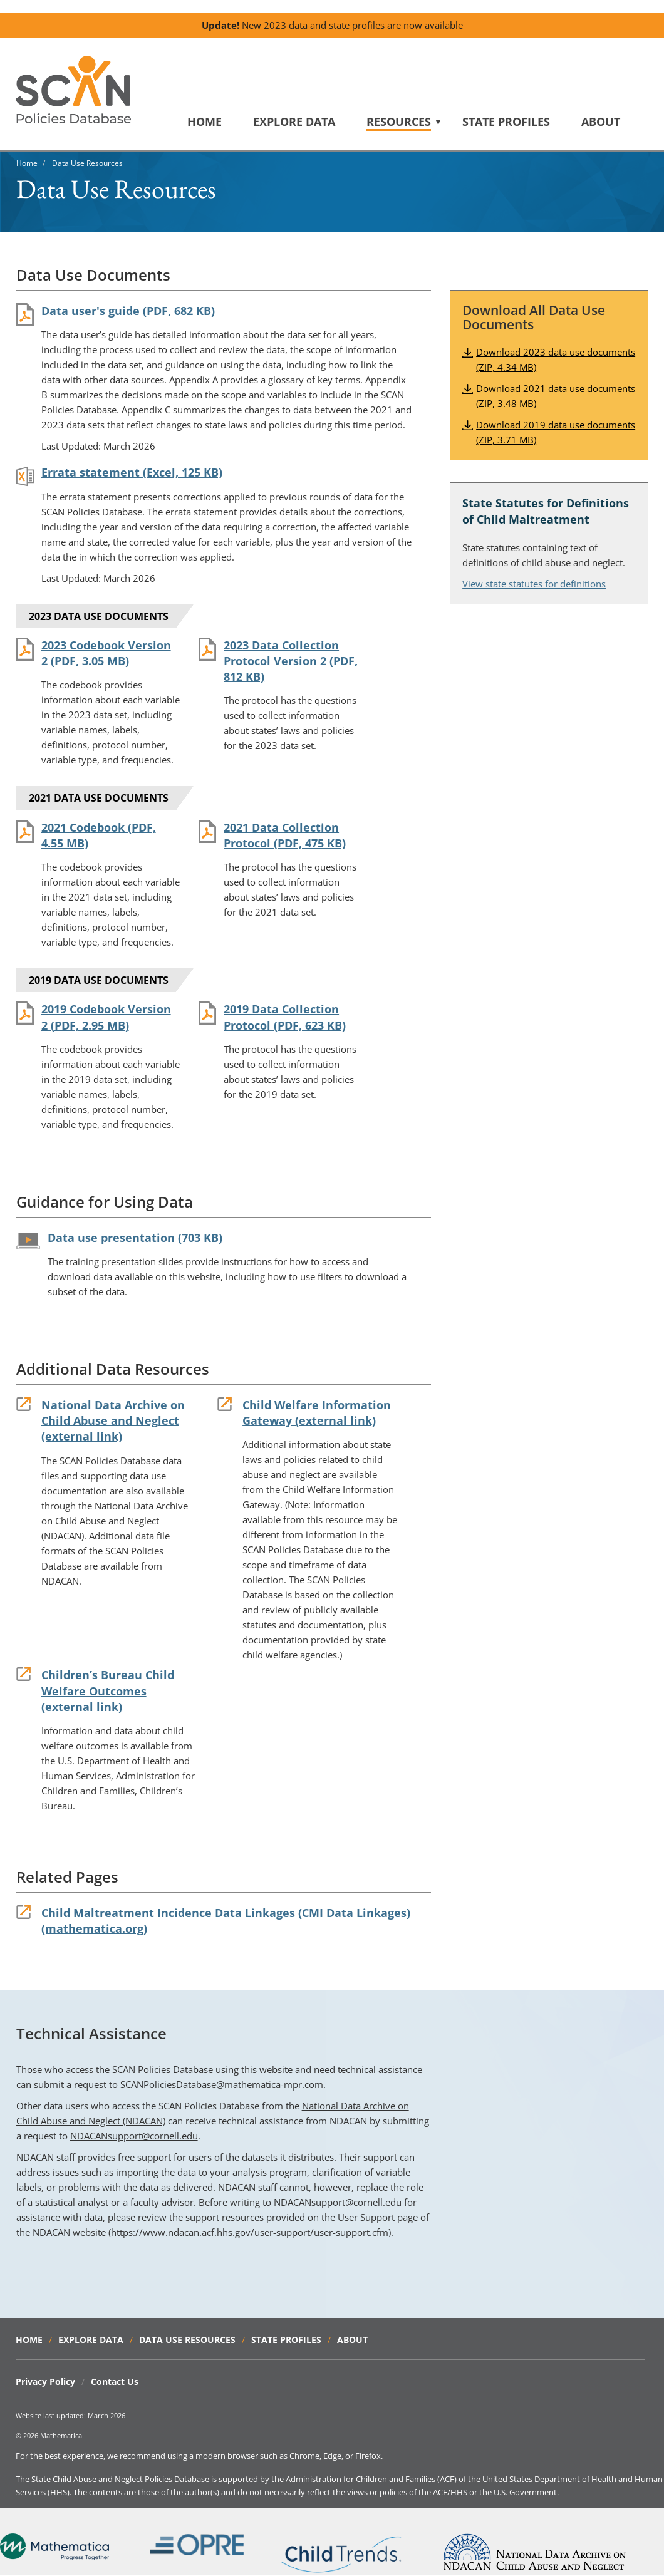  What do you see at coordinates (134, 2135) in the screenshot?
I see `NDACANsupport@cornell.edu` at bounding box center [134, 2135].